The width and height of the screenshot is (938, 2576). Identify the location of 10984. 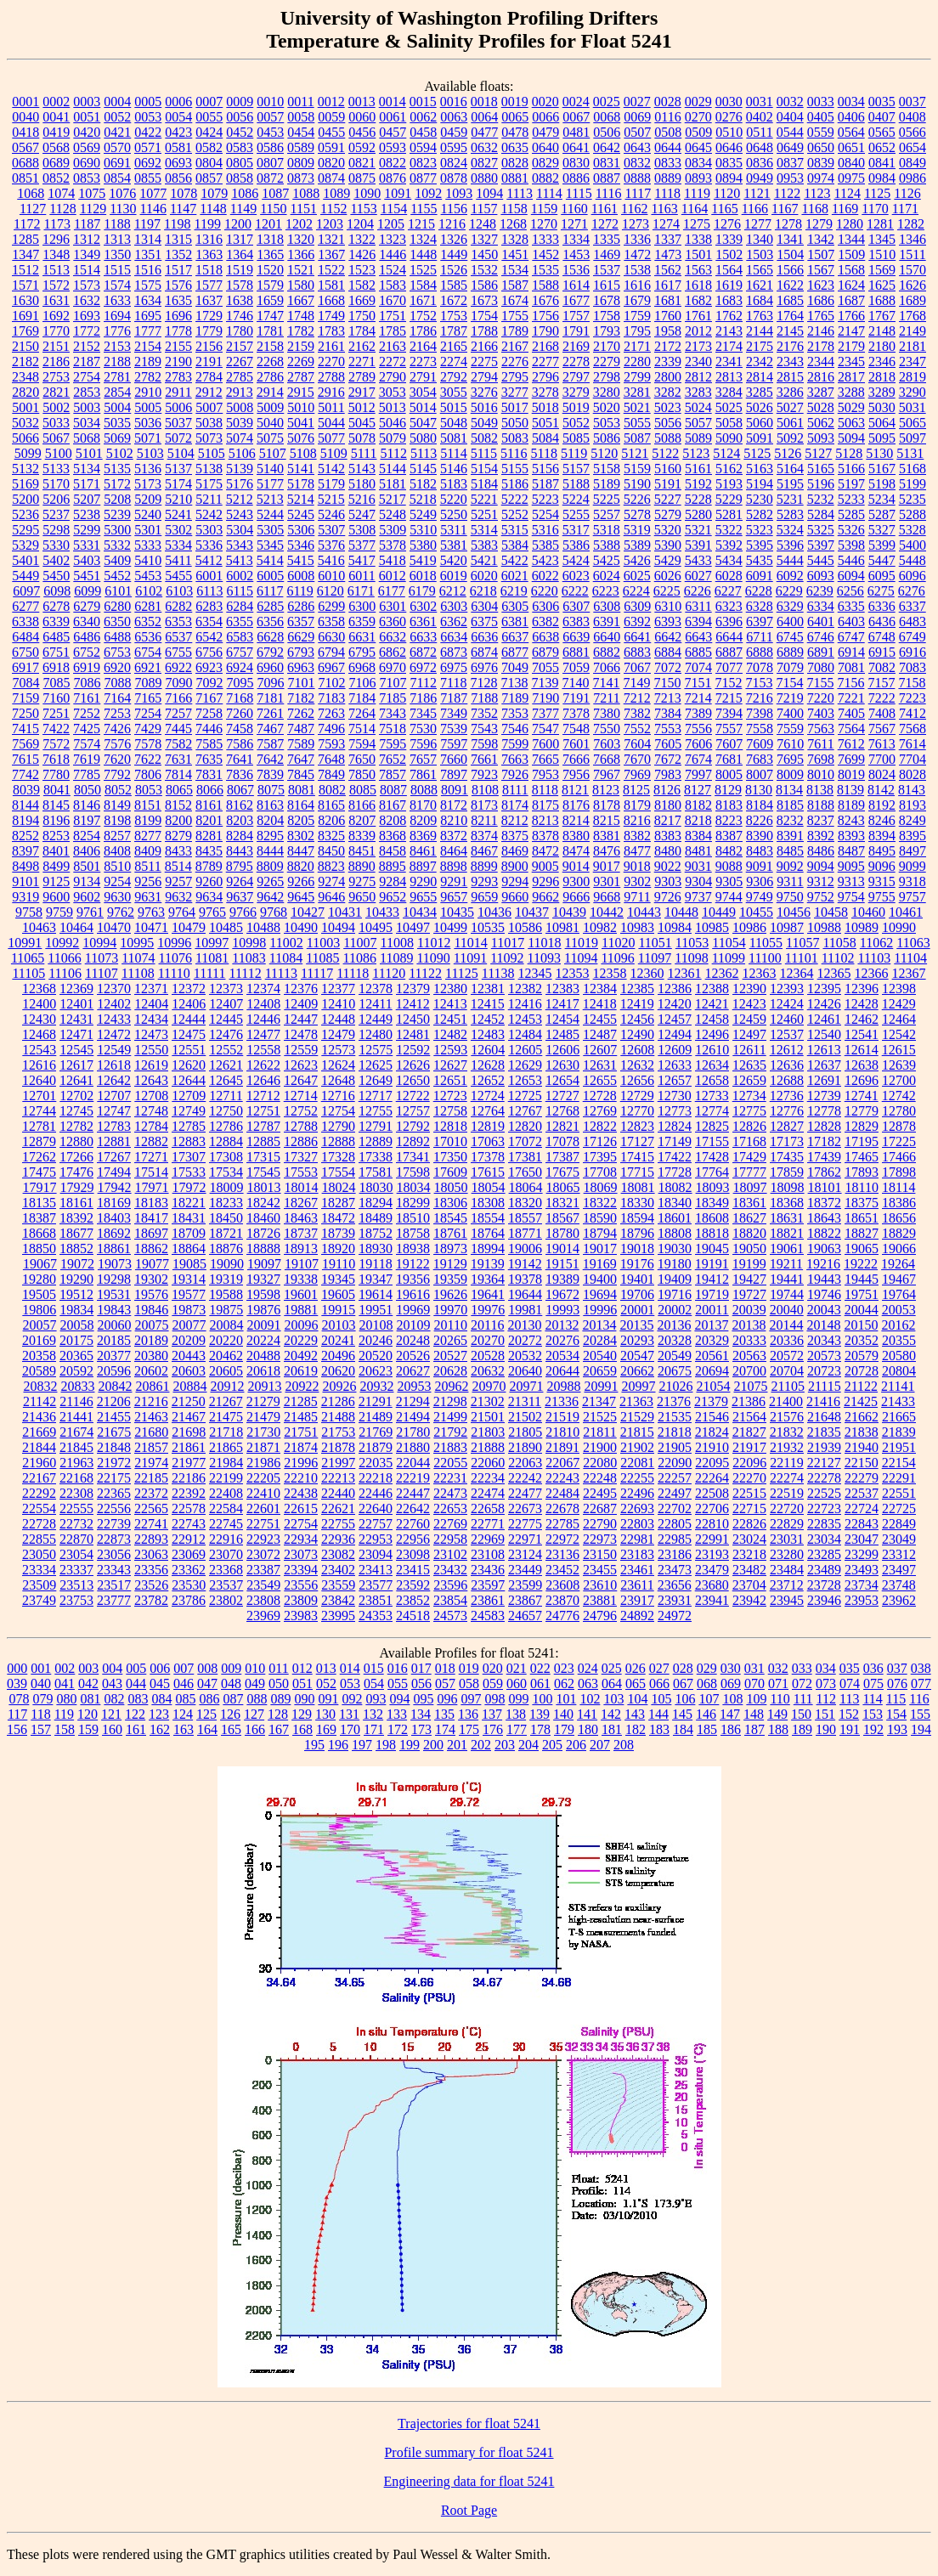
(675, 927).